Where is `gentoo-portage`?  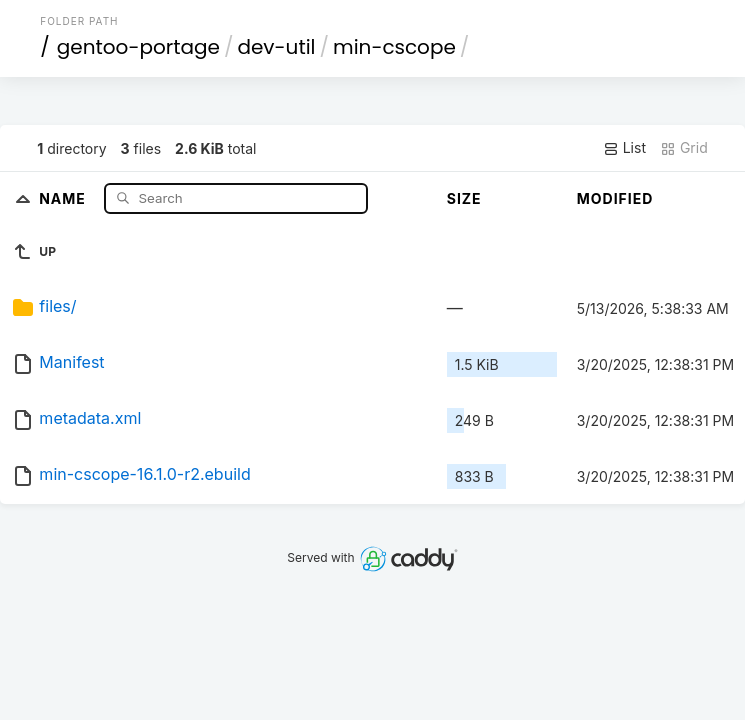
gentoo-portage is located at coordinates (138, 47).